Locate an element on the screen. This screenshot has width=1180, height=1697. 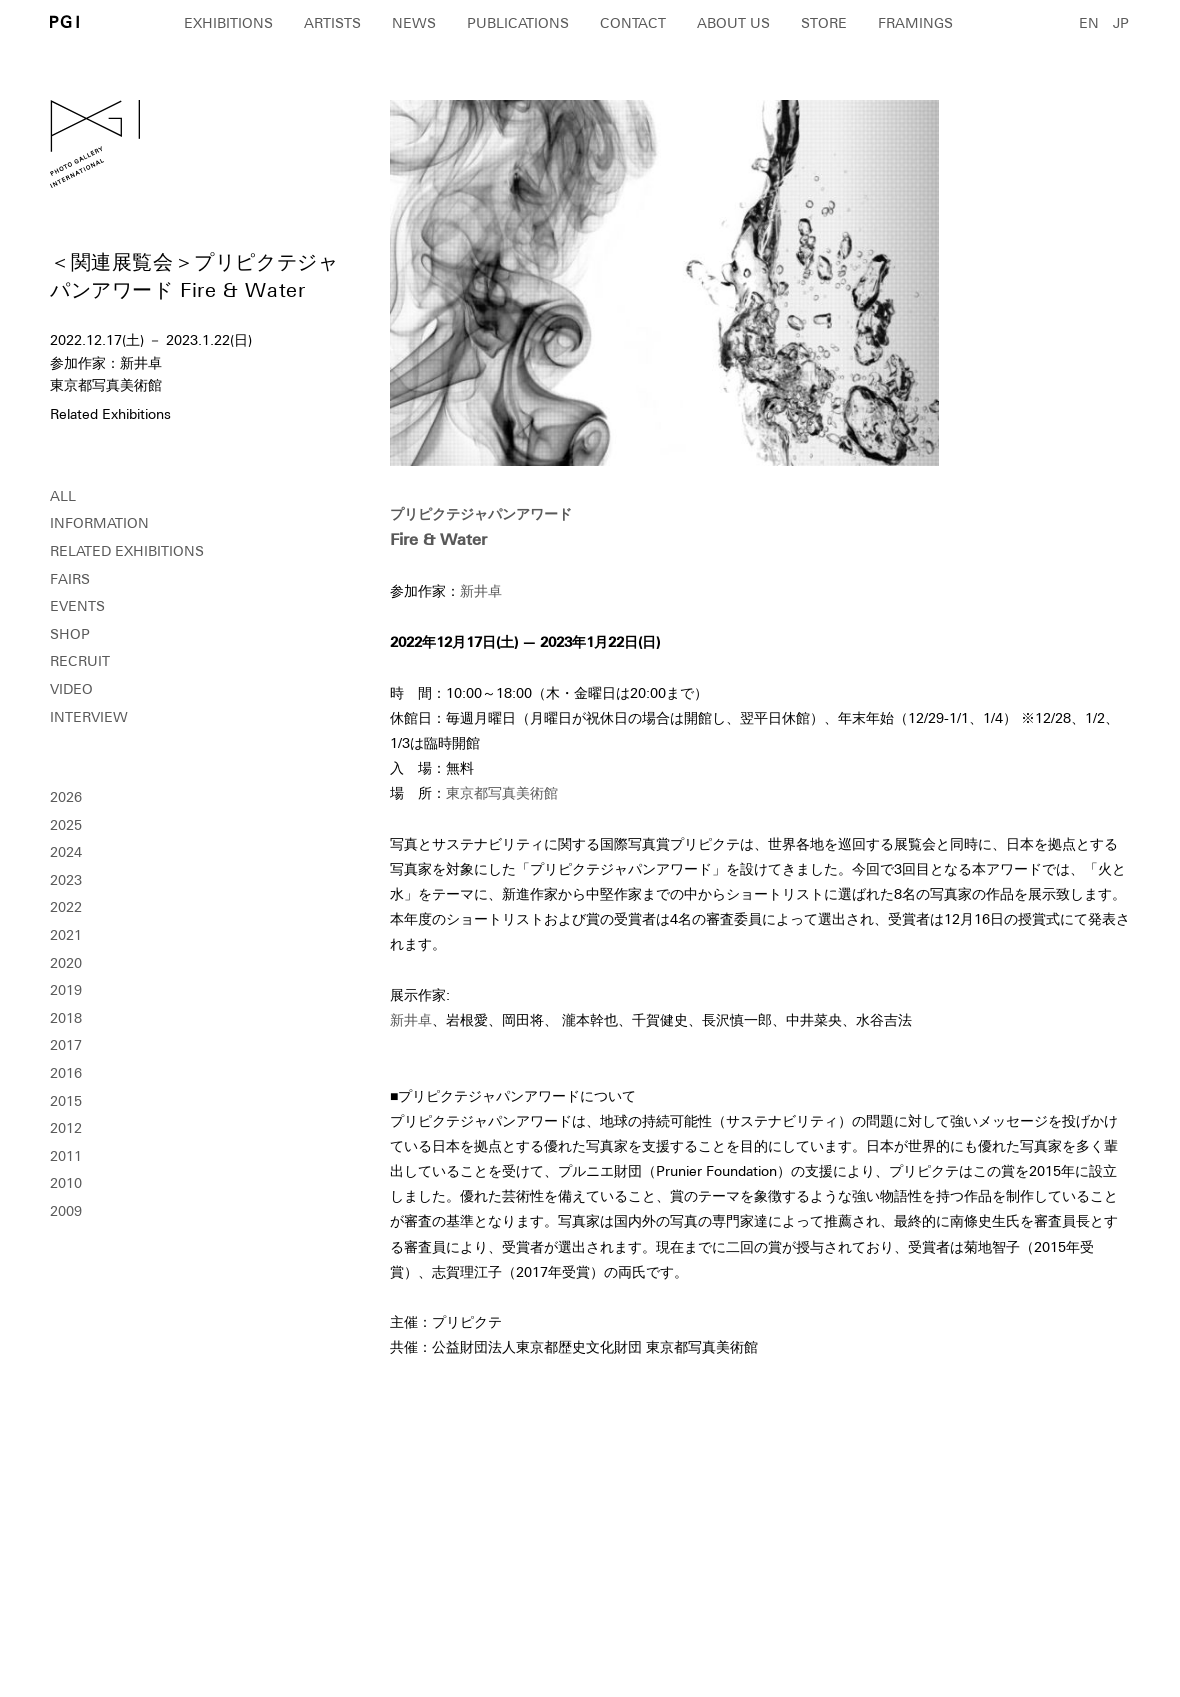
2022 is located at coordinates (66, 907).